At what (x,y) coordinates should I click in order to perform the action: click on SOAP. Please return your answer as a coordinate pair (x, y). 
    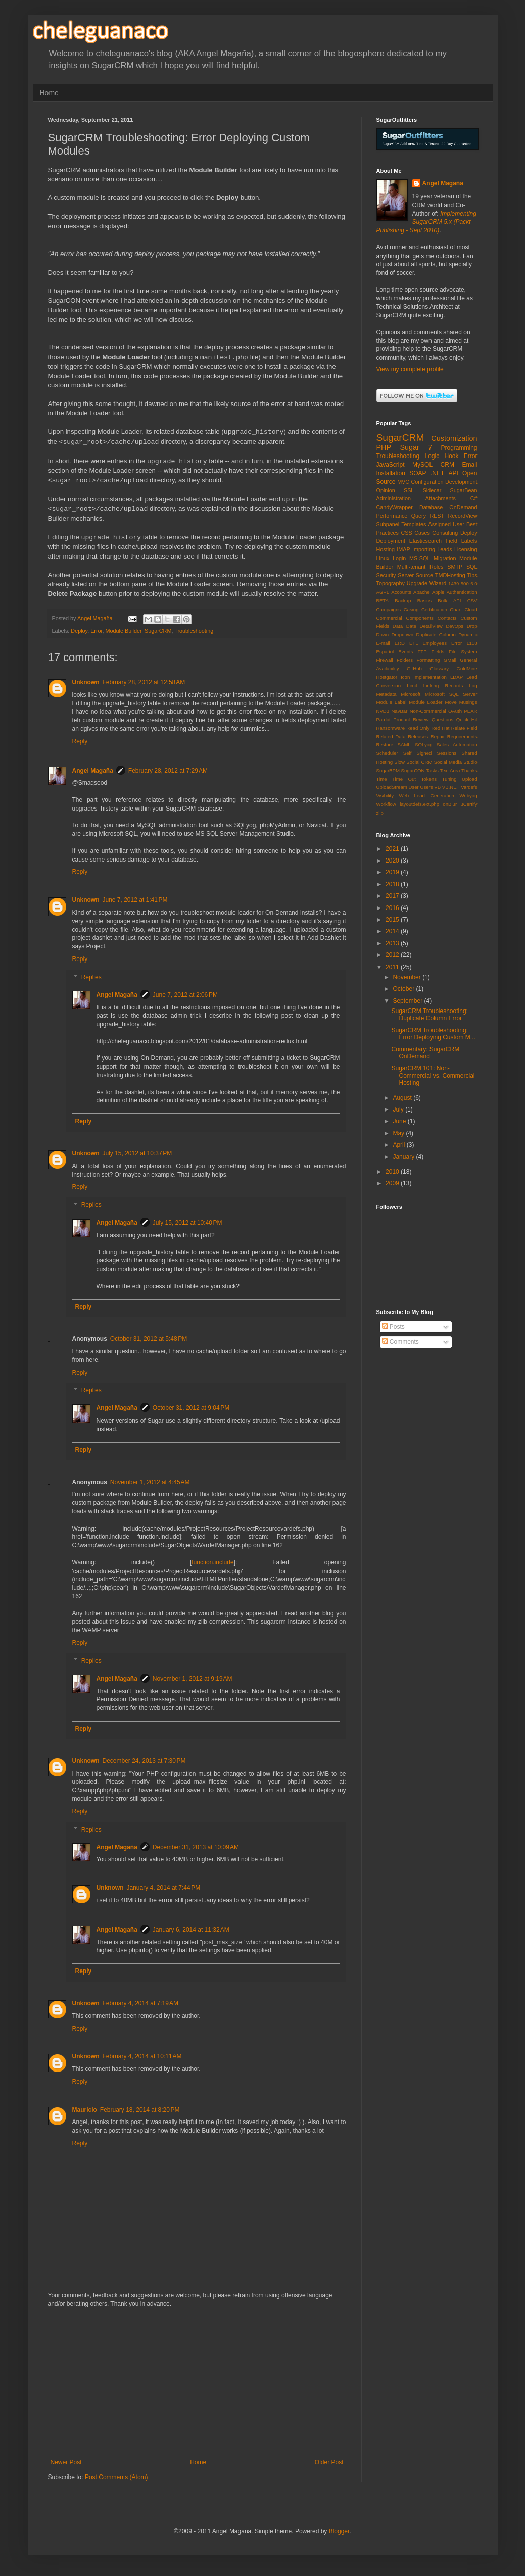
    Looking at the image, I should click on (417, 473).